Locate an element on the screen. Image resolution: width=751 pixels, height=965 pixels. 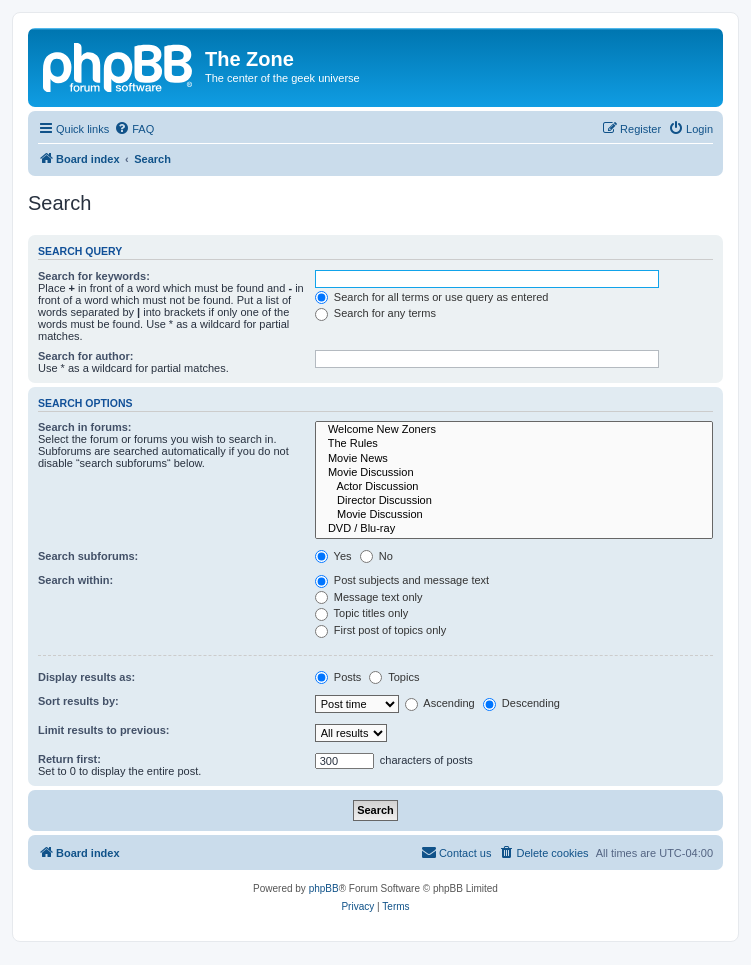
Topic titles only is located at coordinates (361, 613).